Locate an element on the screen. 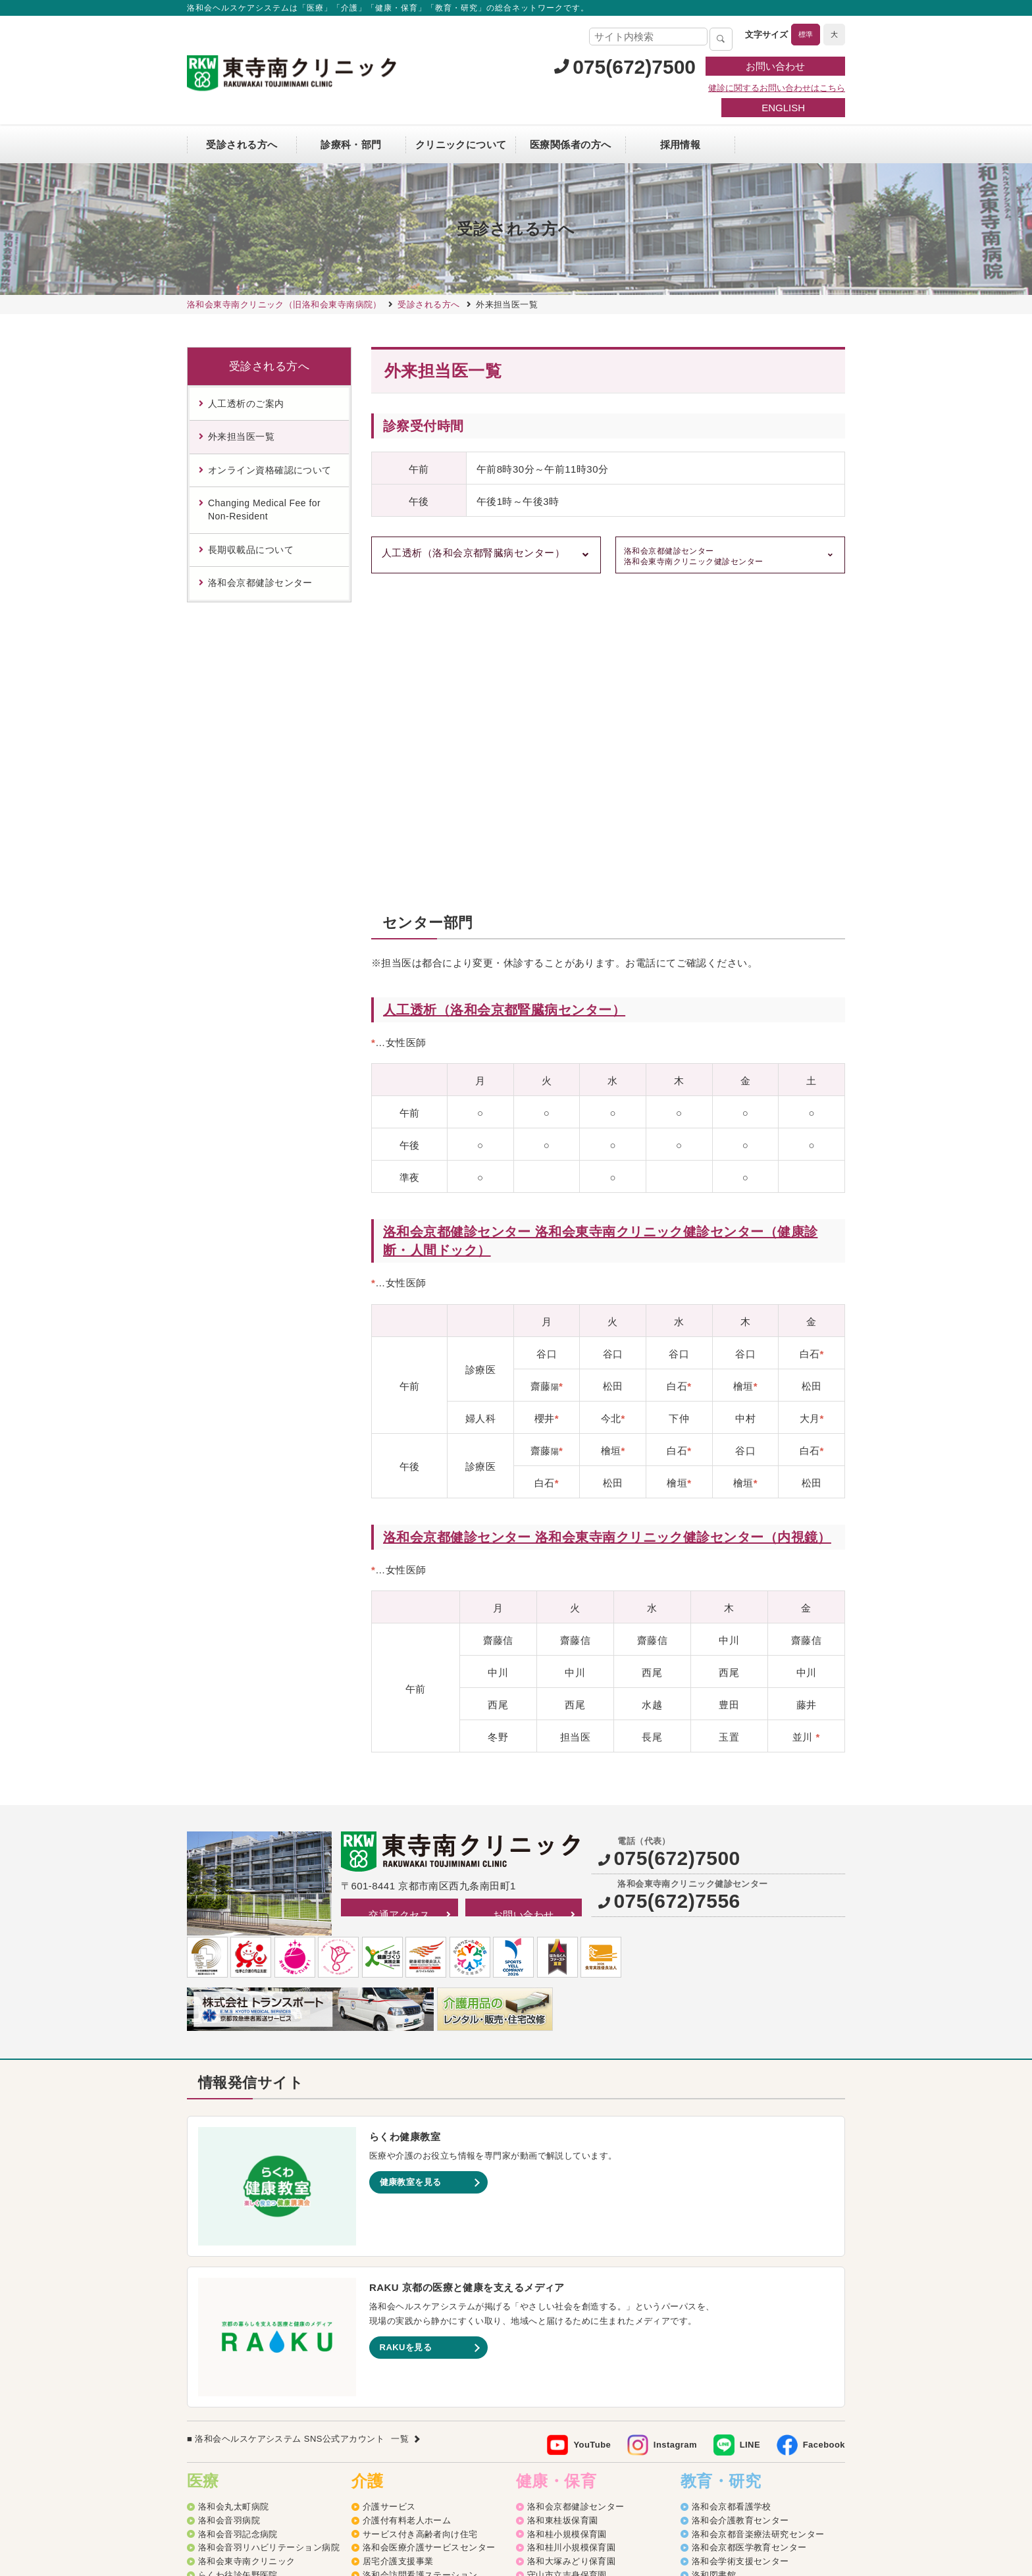 The height and width of the screenshot is (2576, 1032). 洛和グループホーム is located at coordinates (402, 2327).